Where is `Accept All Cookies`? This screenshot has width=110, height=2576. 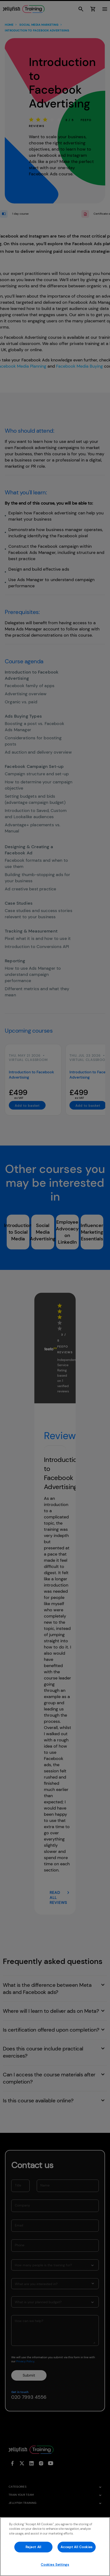
Accept All Cookies is located at coordinates (77, 2547).